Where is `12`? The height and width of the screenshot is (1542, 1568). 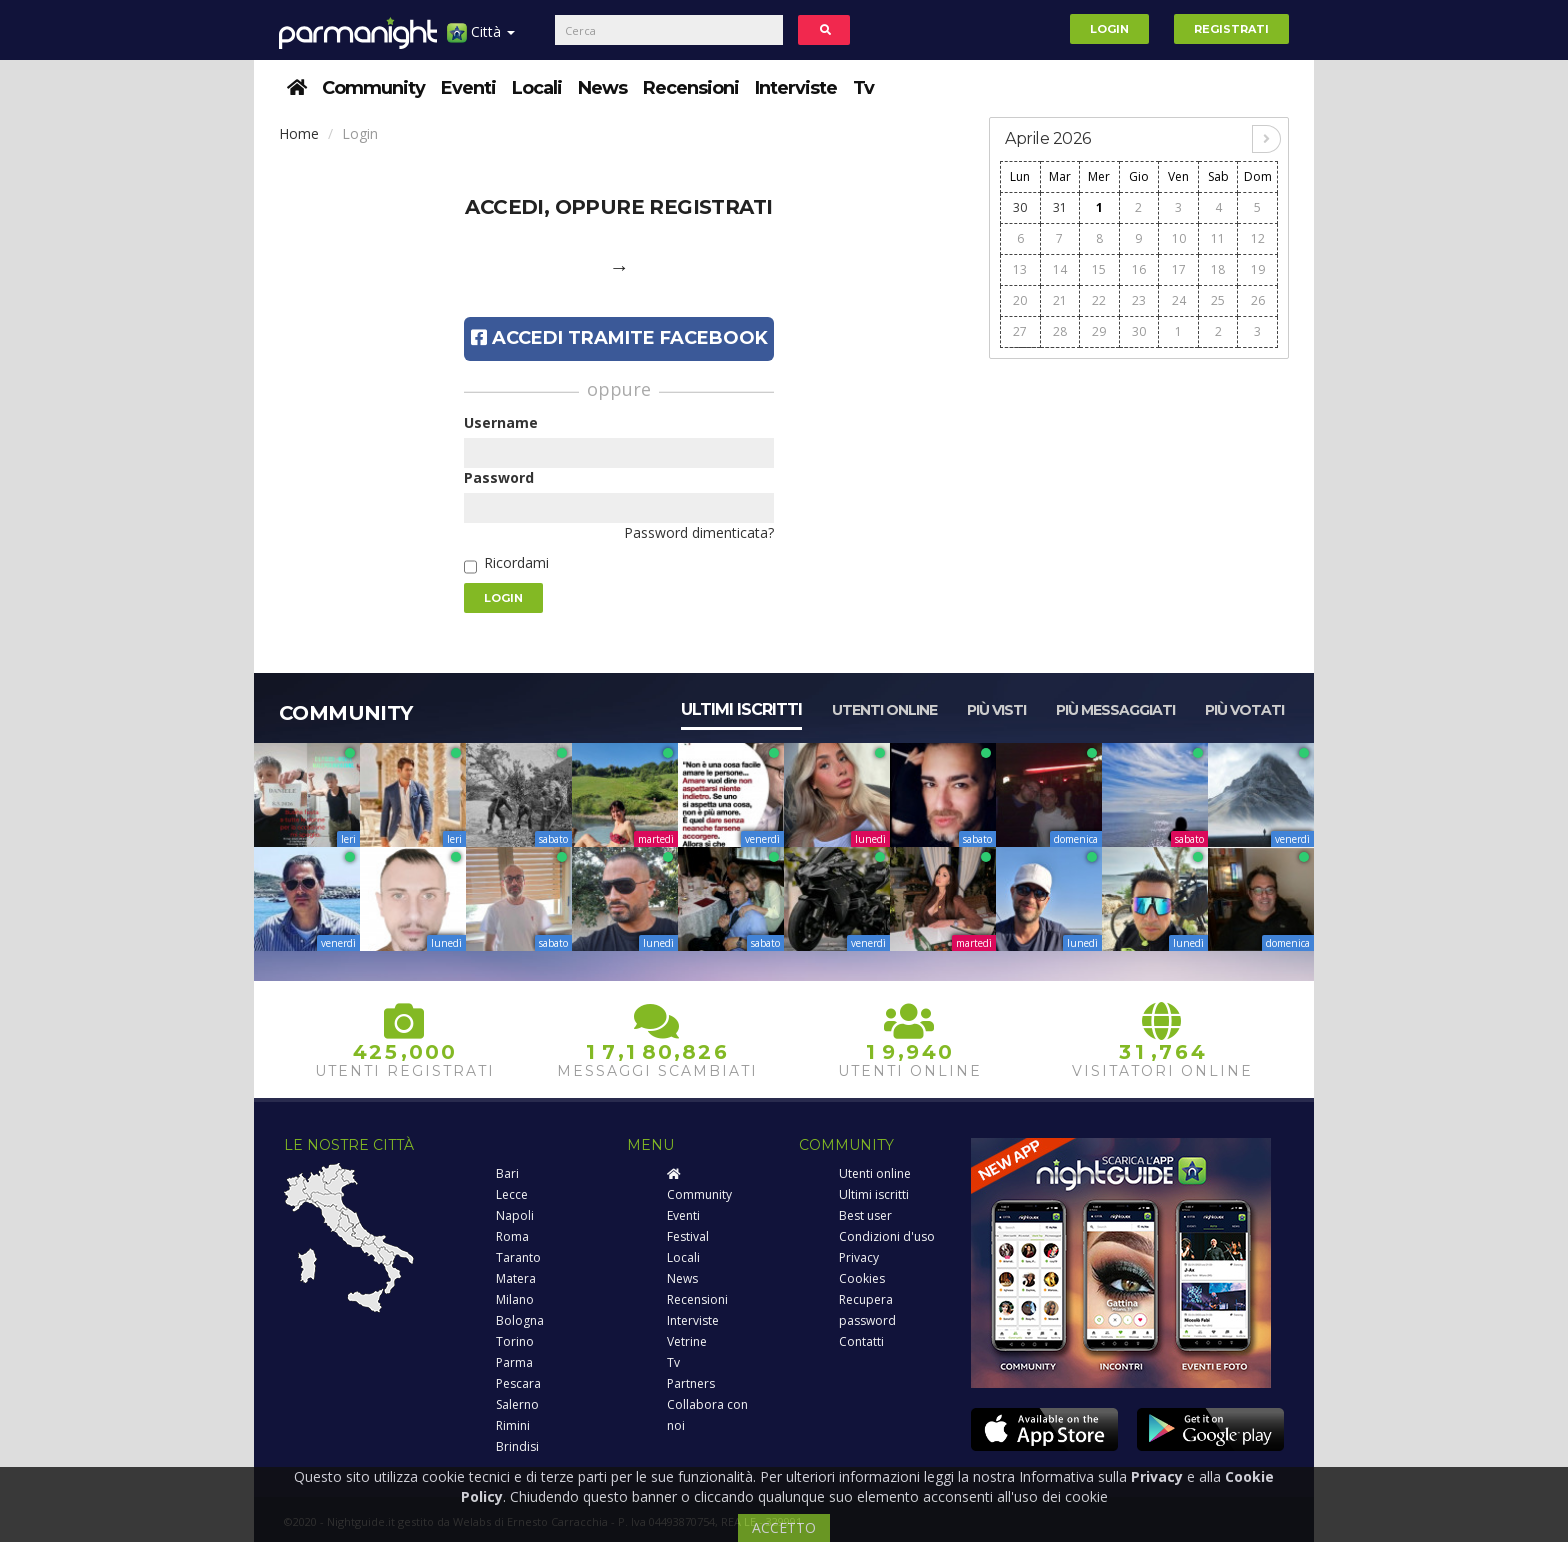 12 is located at coordinates (1258, 238).